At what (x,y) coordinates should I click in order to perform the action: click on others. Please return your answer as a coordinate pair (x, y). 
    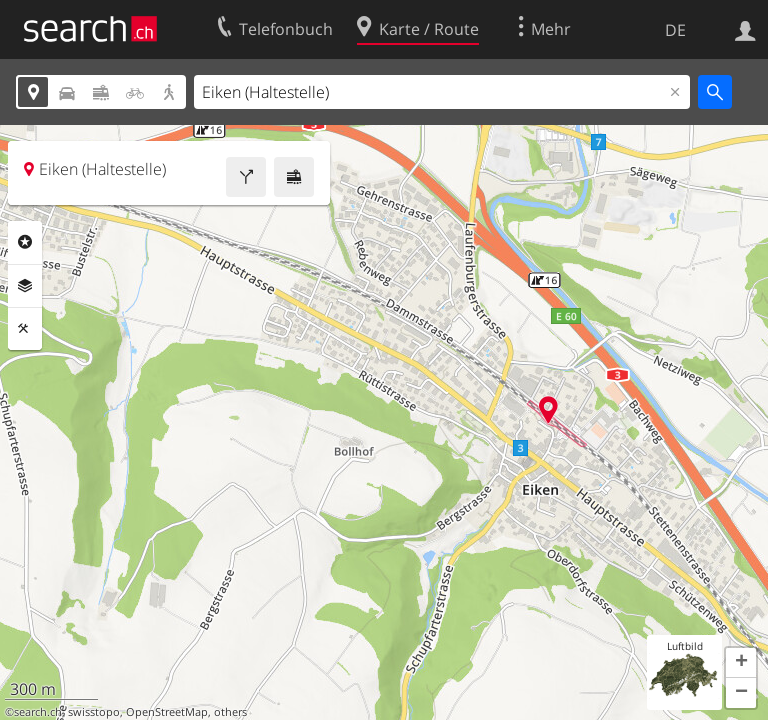
    Looking at the image, I should click on (230, 712).